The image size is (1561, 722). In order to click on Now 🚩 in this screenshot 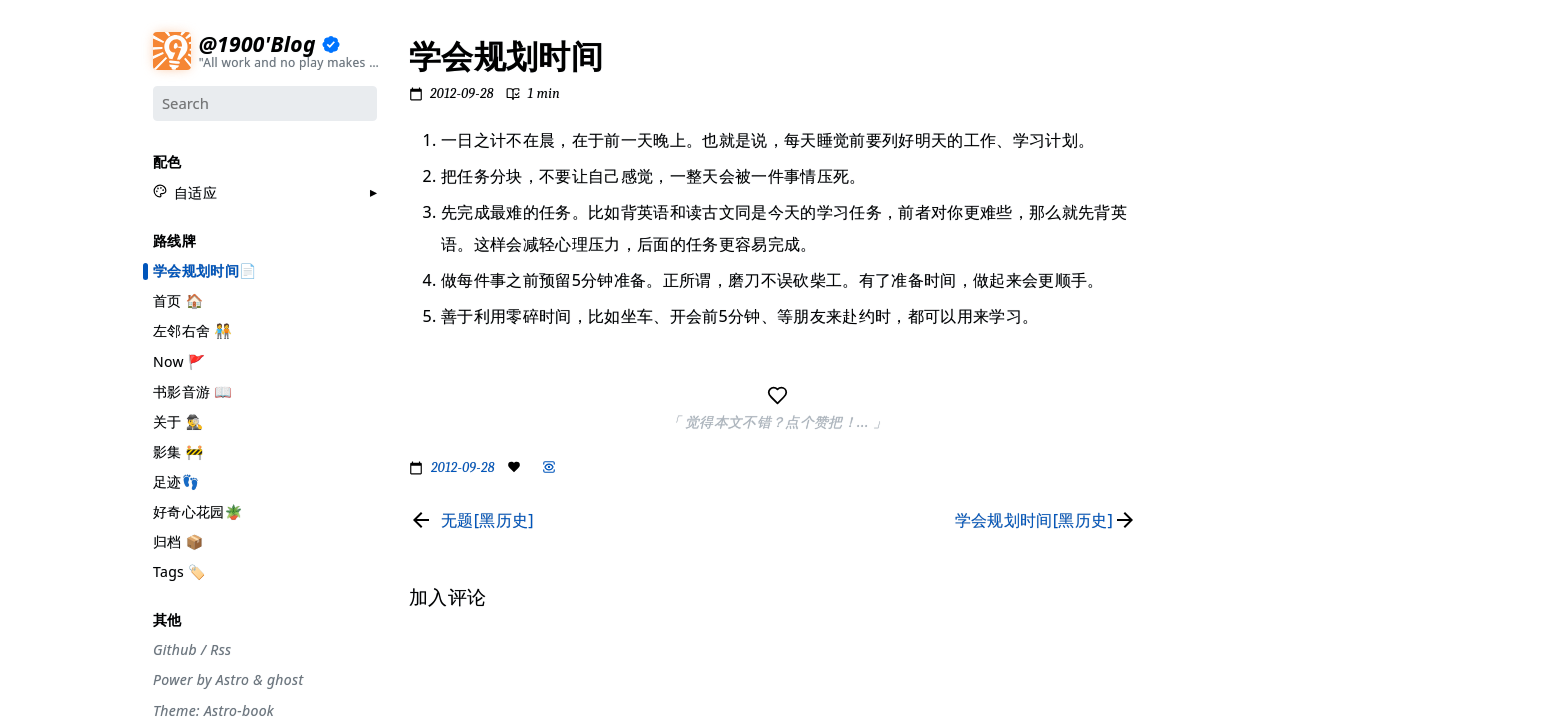, I will do `click(179, 360)`.